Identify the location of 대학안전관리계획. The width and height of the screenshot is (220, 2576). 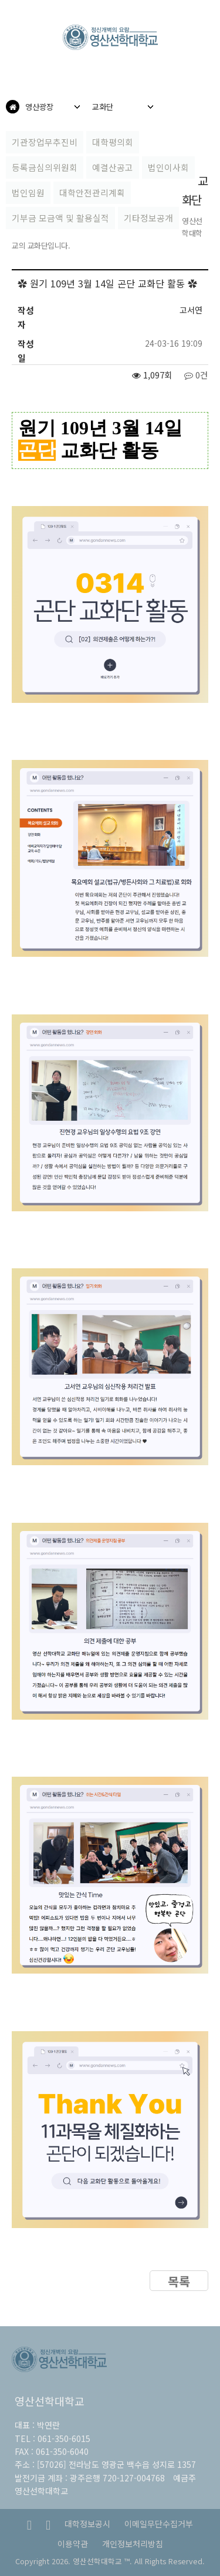
(92, 192).